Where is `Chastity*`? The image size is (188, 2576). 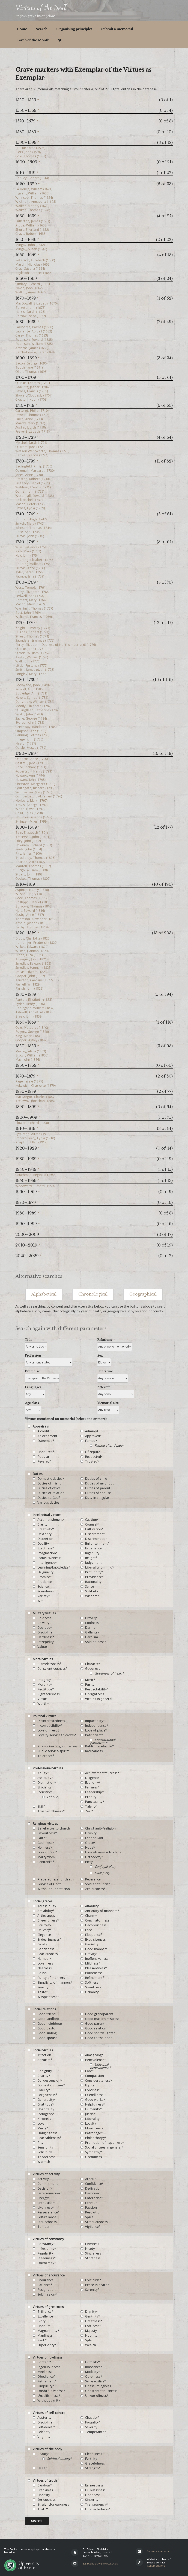 Chastity* is located at coordinates (89, 2417).